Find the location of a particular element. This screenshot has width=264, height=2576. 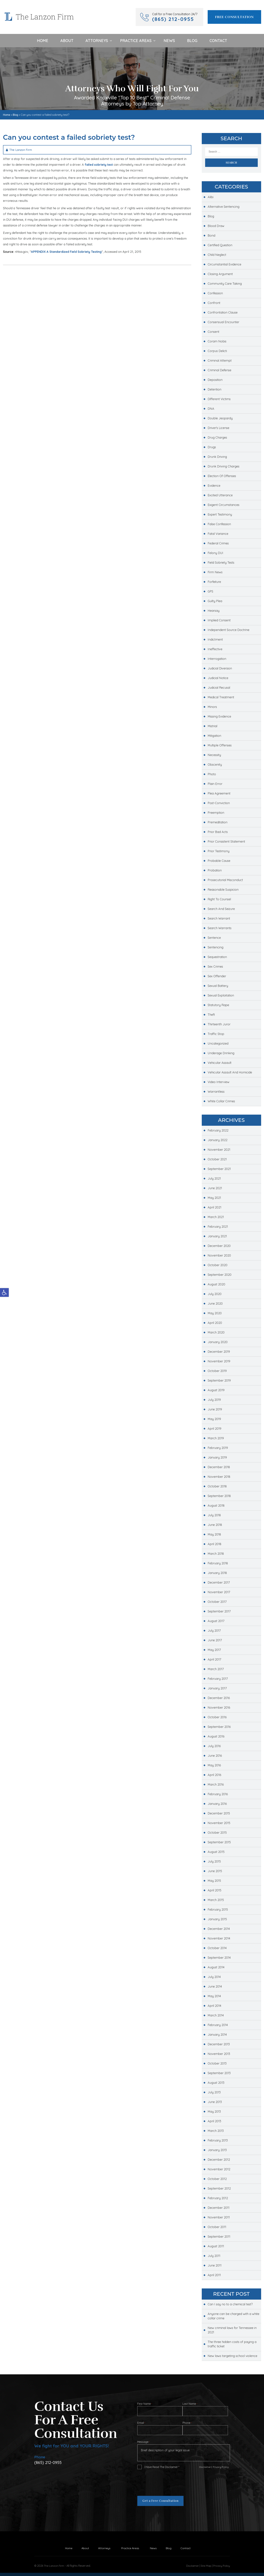

October 2012 is located at coordinates (217, 2180).